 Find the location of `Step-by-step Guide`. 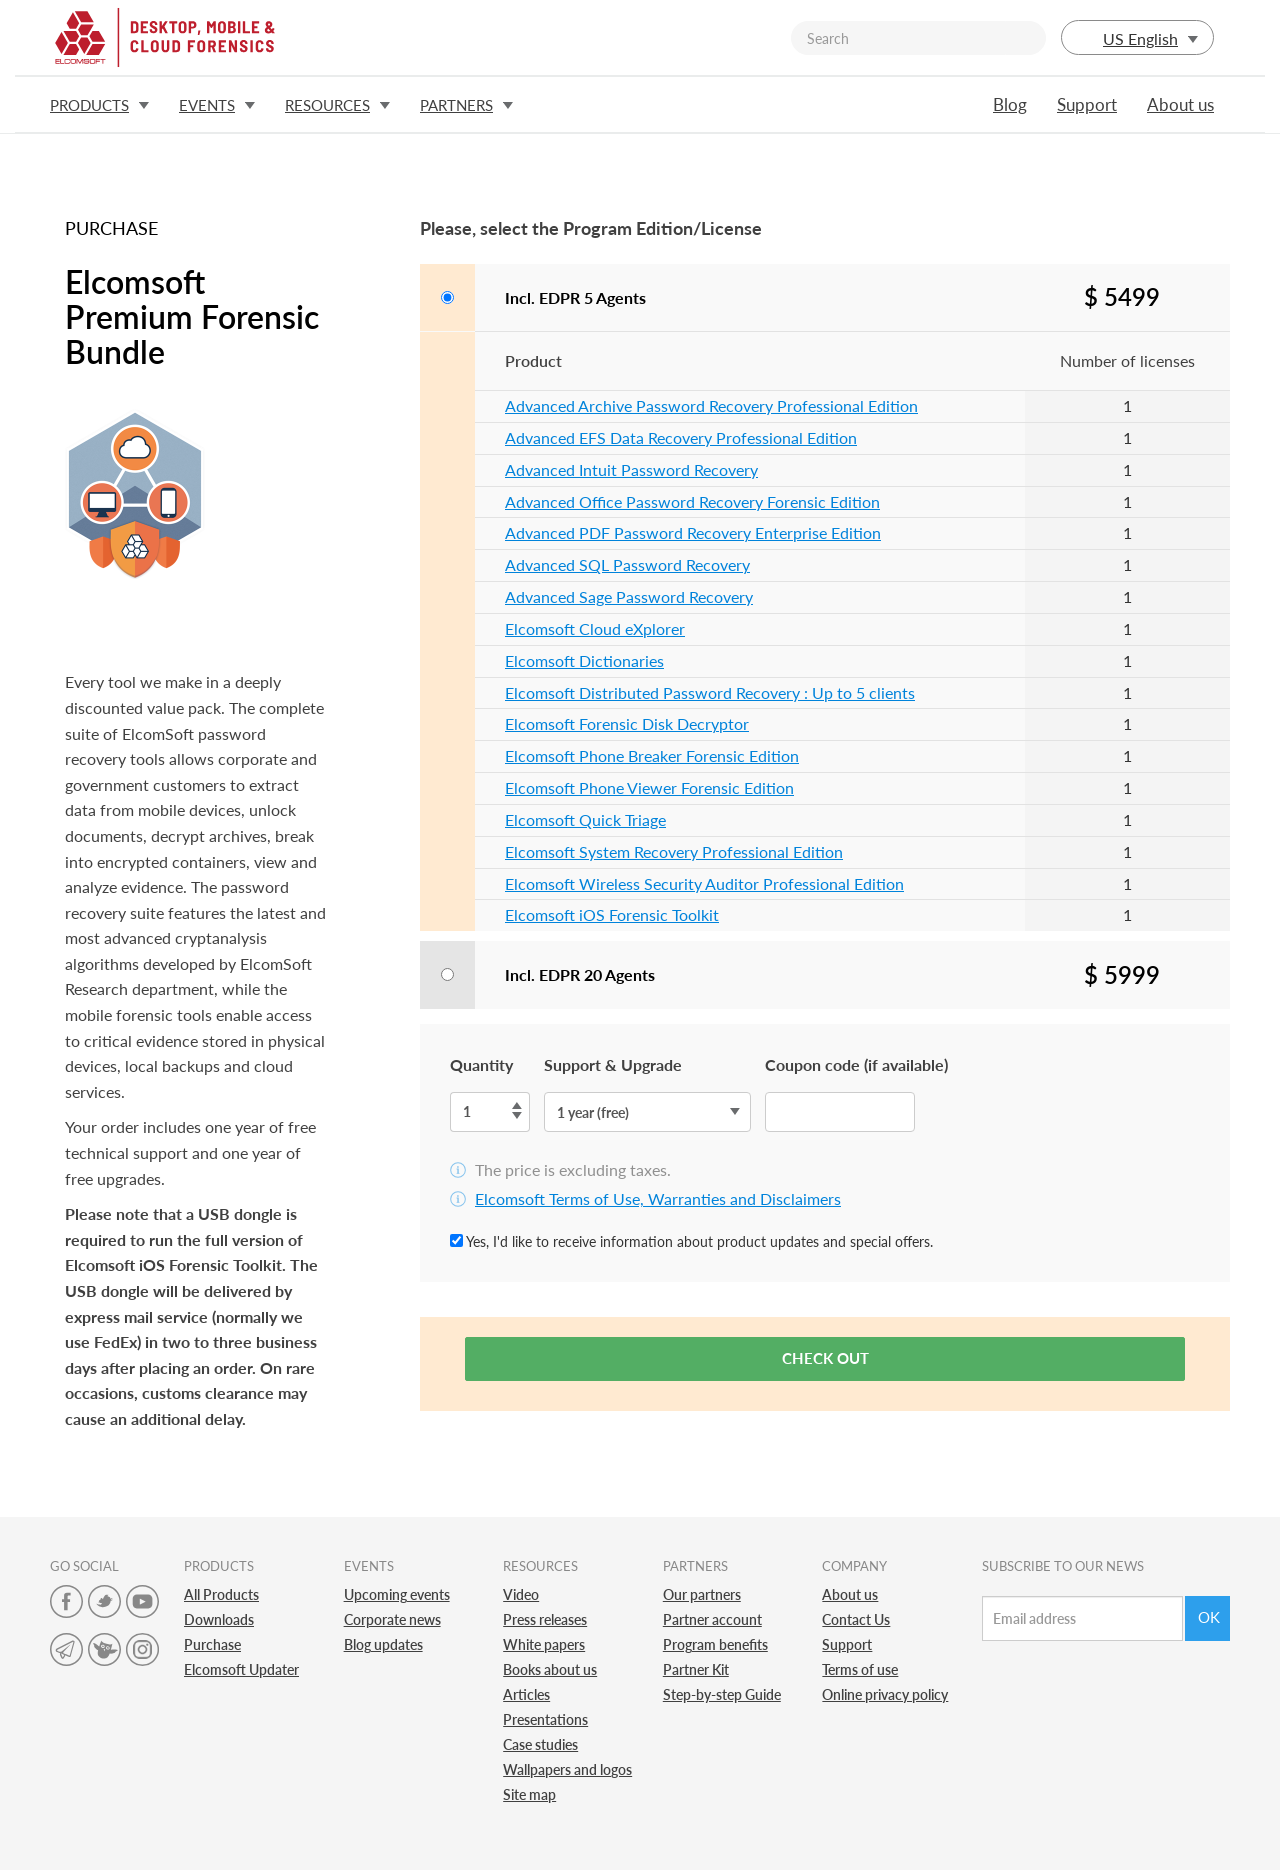

Step-by-step Guide is located at coordinates (722, 1694).